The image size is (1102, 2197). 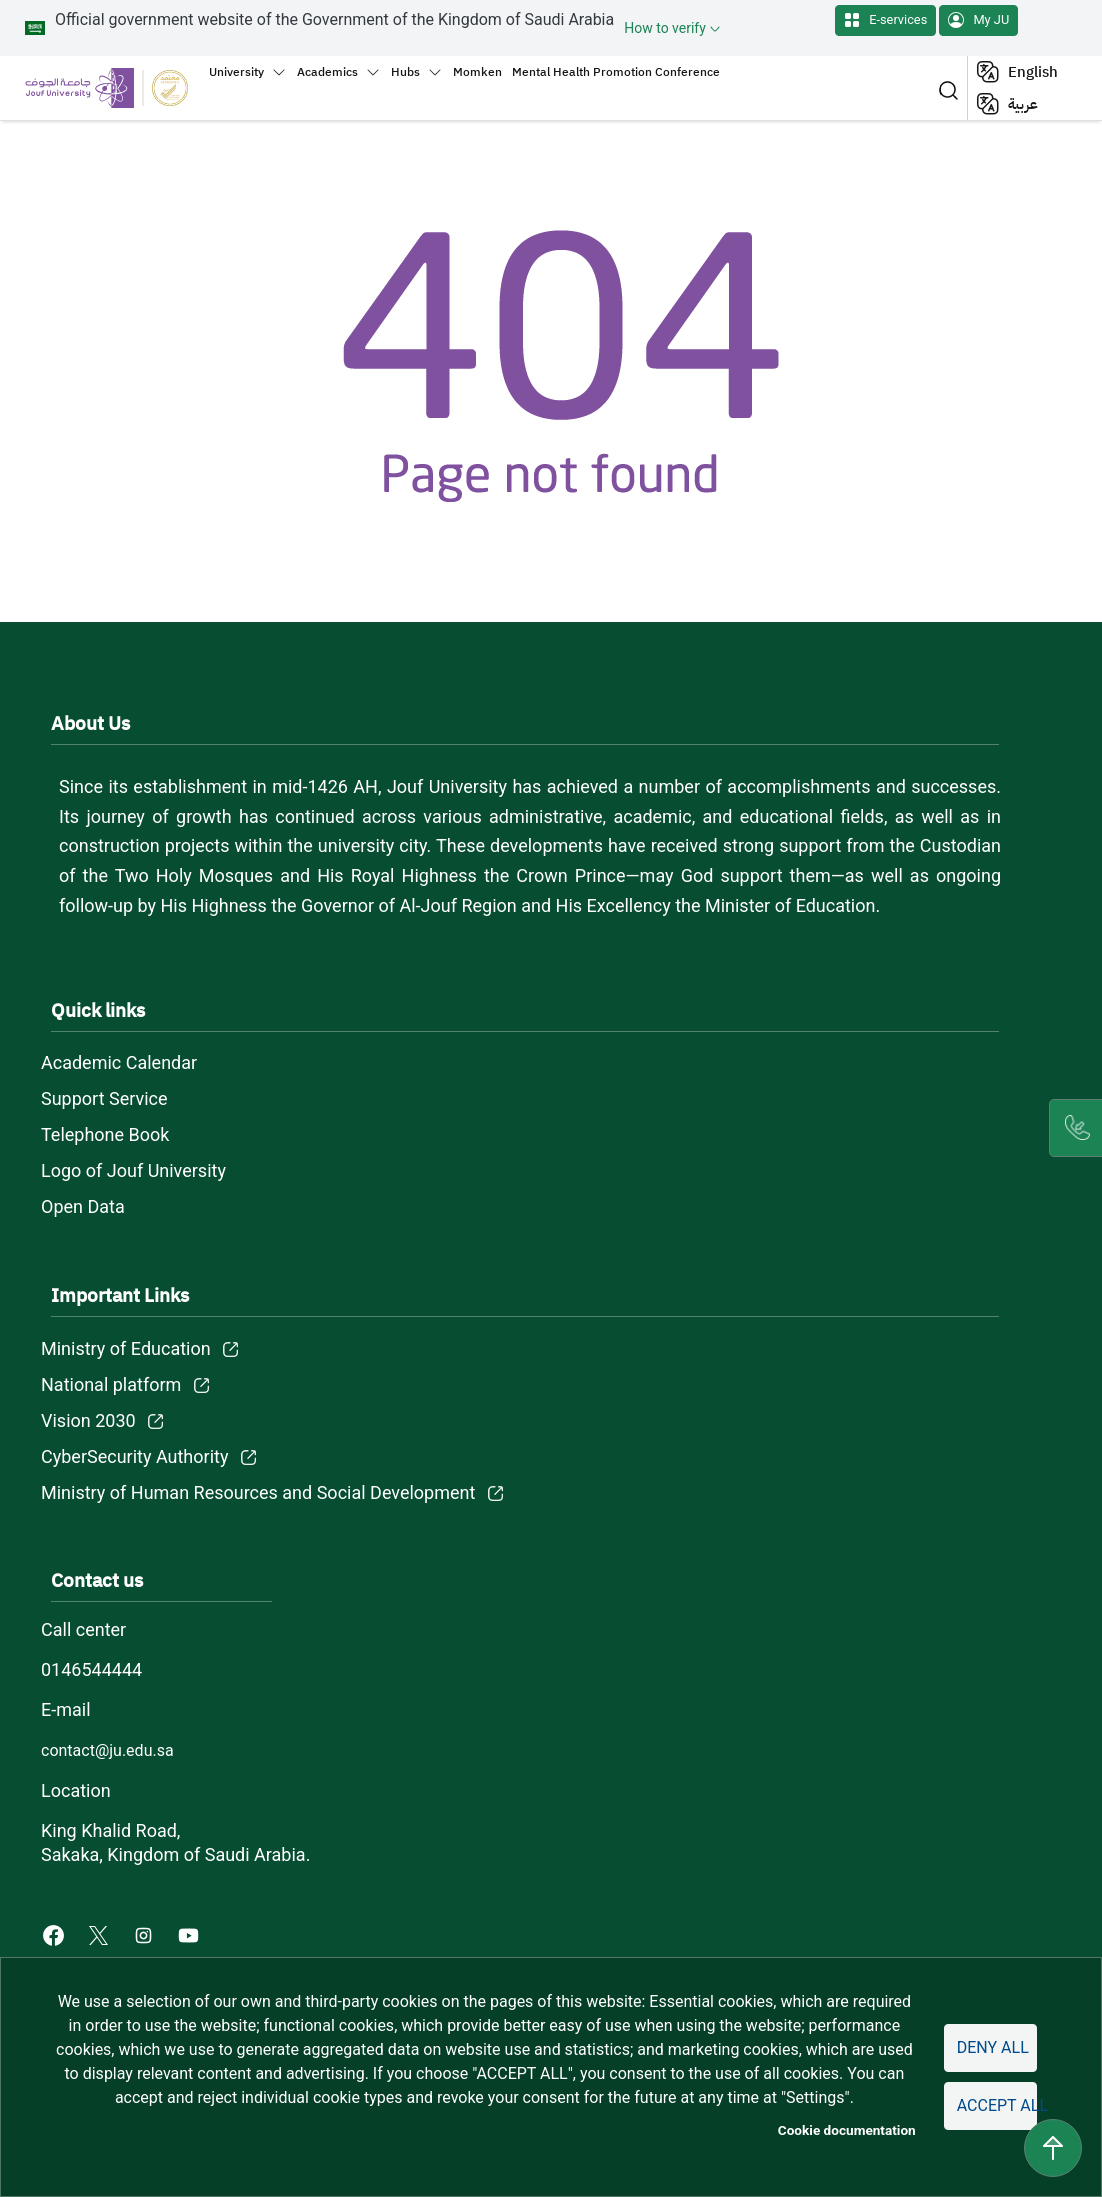 What do you see at coordinates (134, 1456) in the screenshot?
I see `CyberSecurity Authority` at bounding box center [134, 1456].